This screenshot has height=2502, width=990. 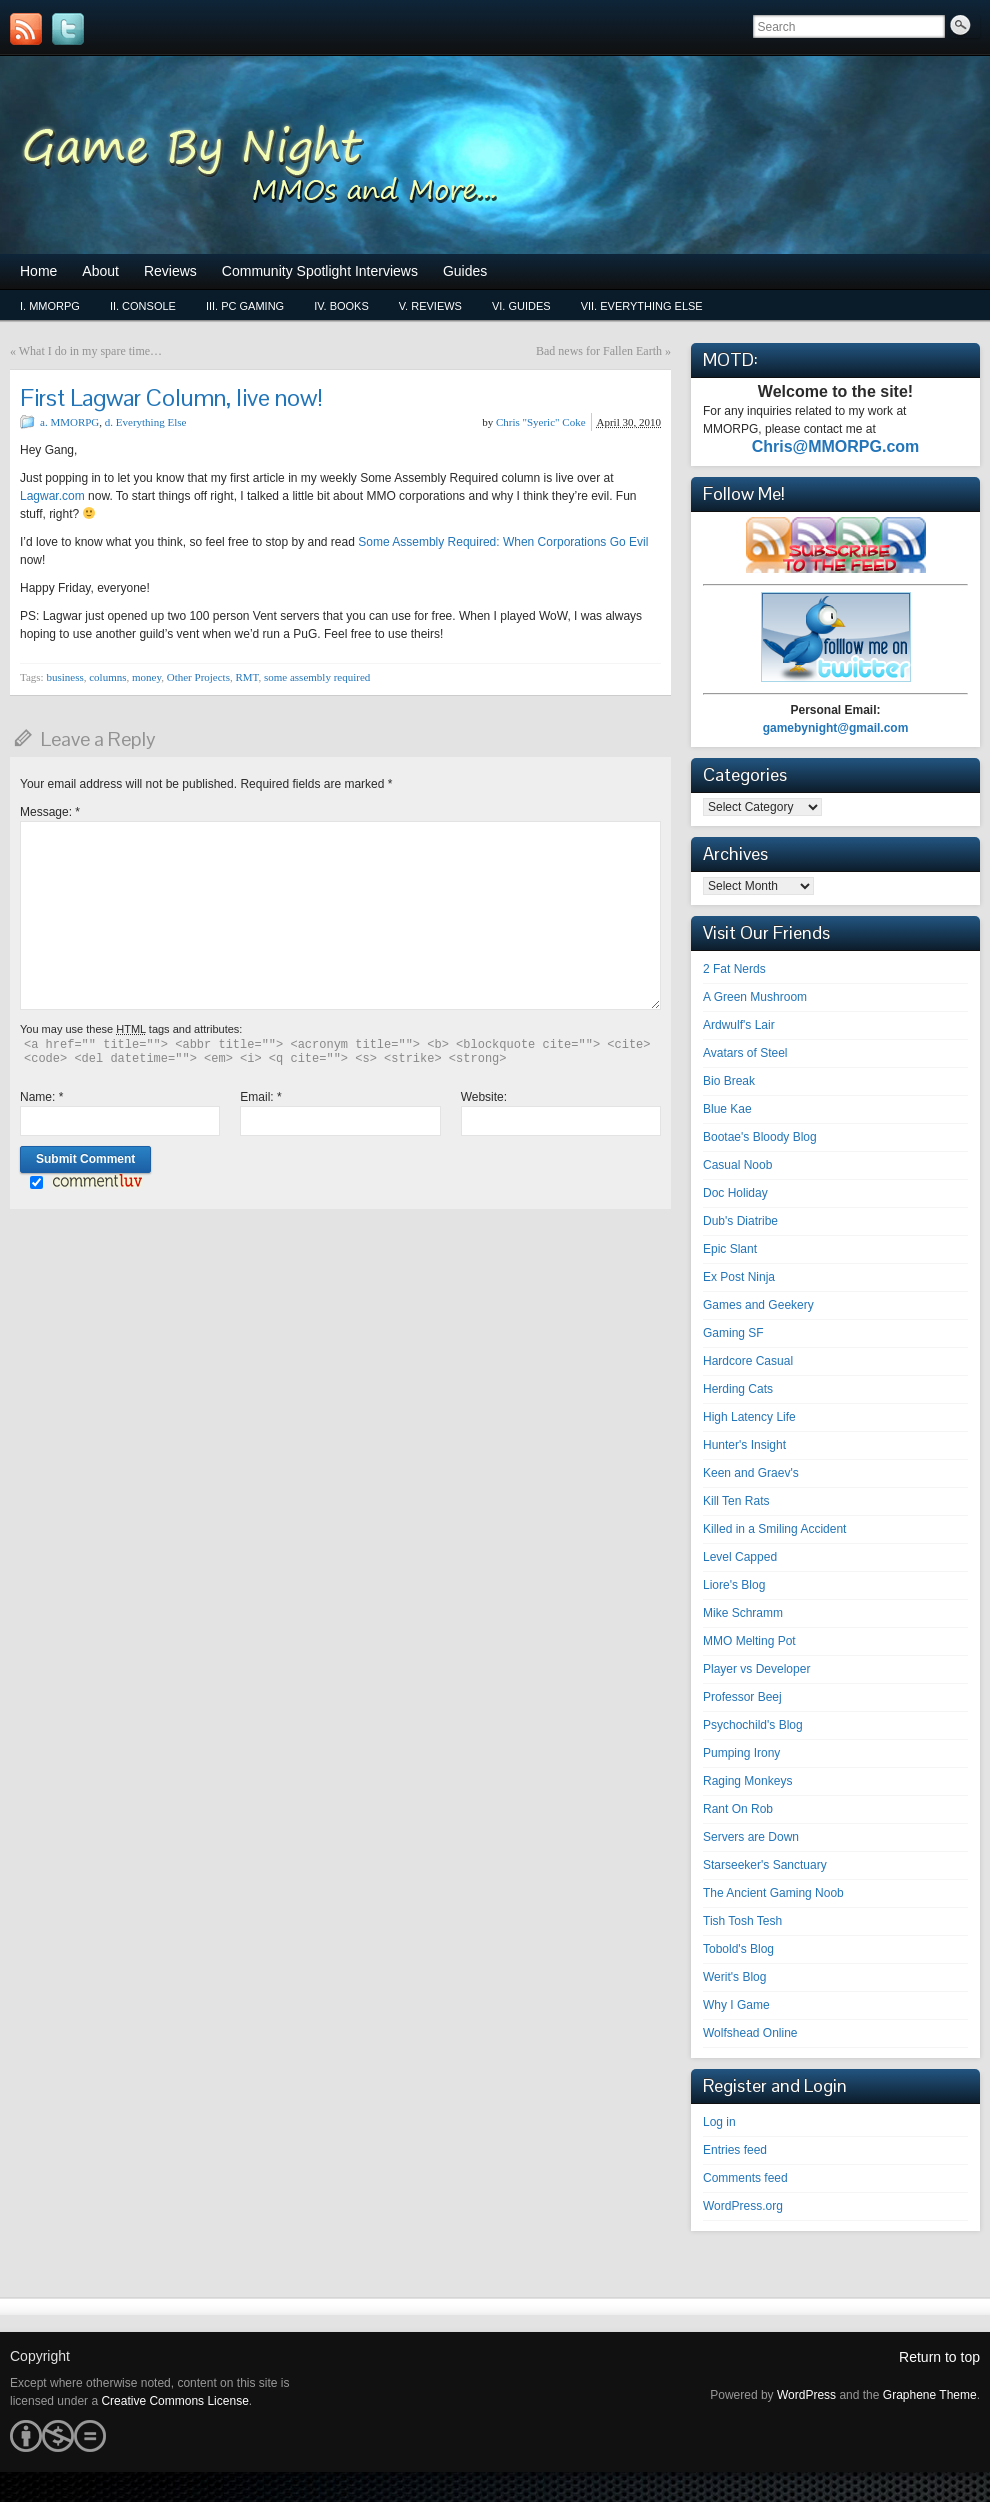 What do you see at coordinates (930, 2395) in the screenshot?
I see `Graphene Theme` at bounding box center [930, 2395].